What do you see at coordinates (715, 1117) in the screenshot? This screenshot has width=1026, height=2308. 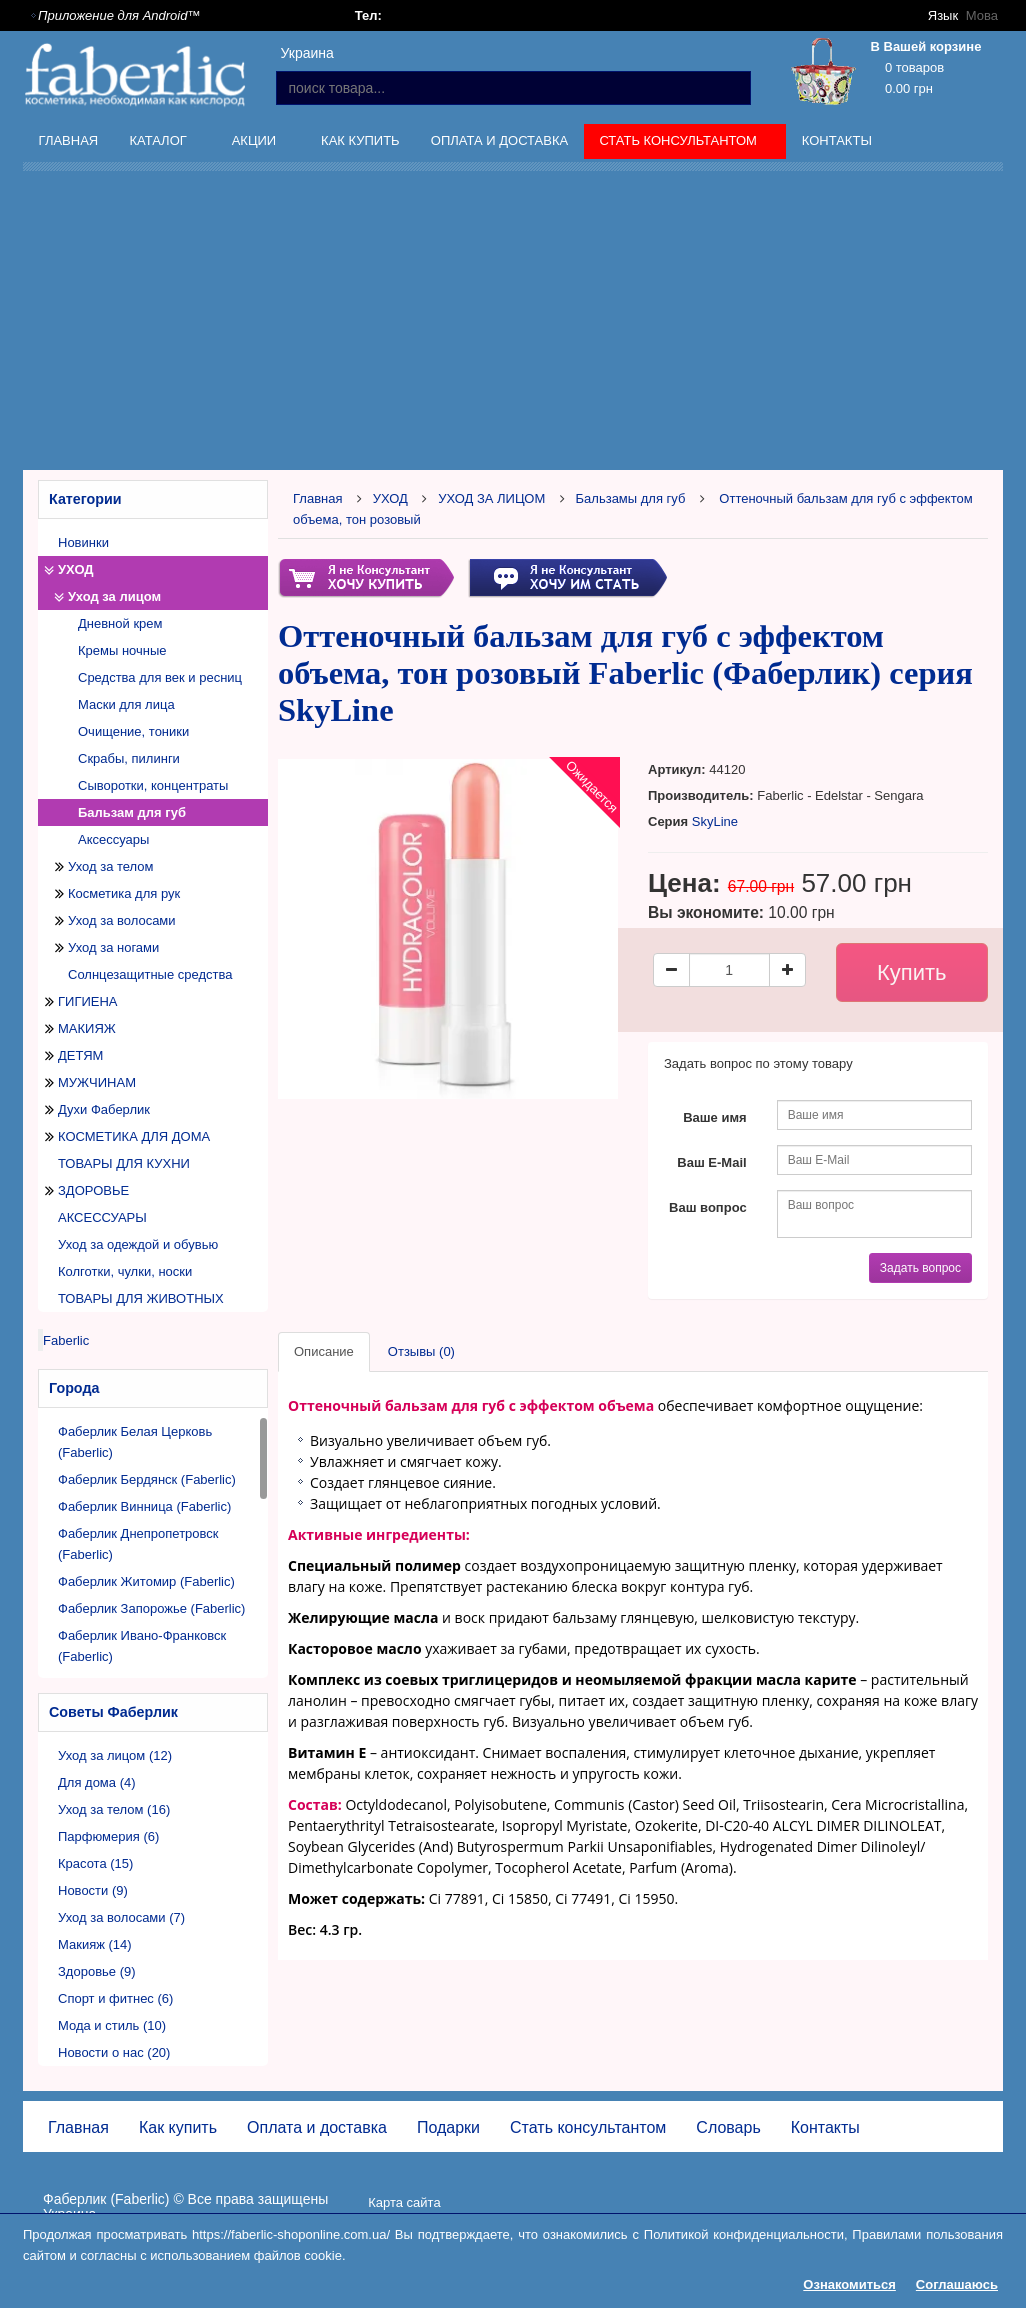 I see `Ваше имя` at bounding box center [715, 1117].